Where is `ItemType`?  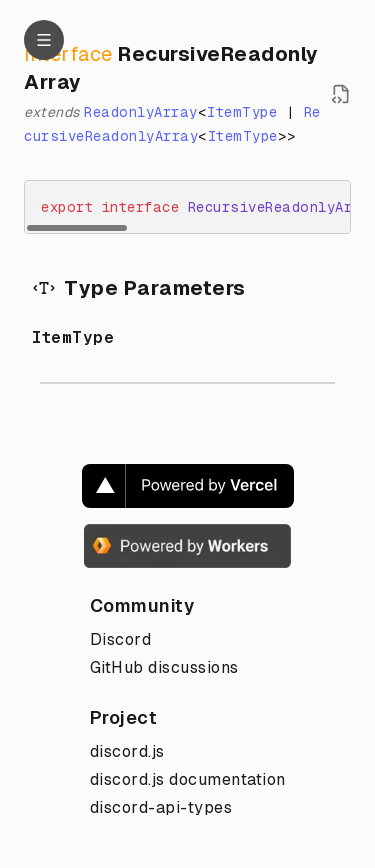 ItemType is located at coordinates (242, 112).